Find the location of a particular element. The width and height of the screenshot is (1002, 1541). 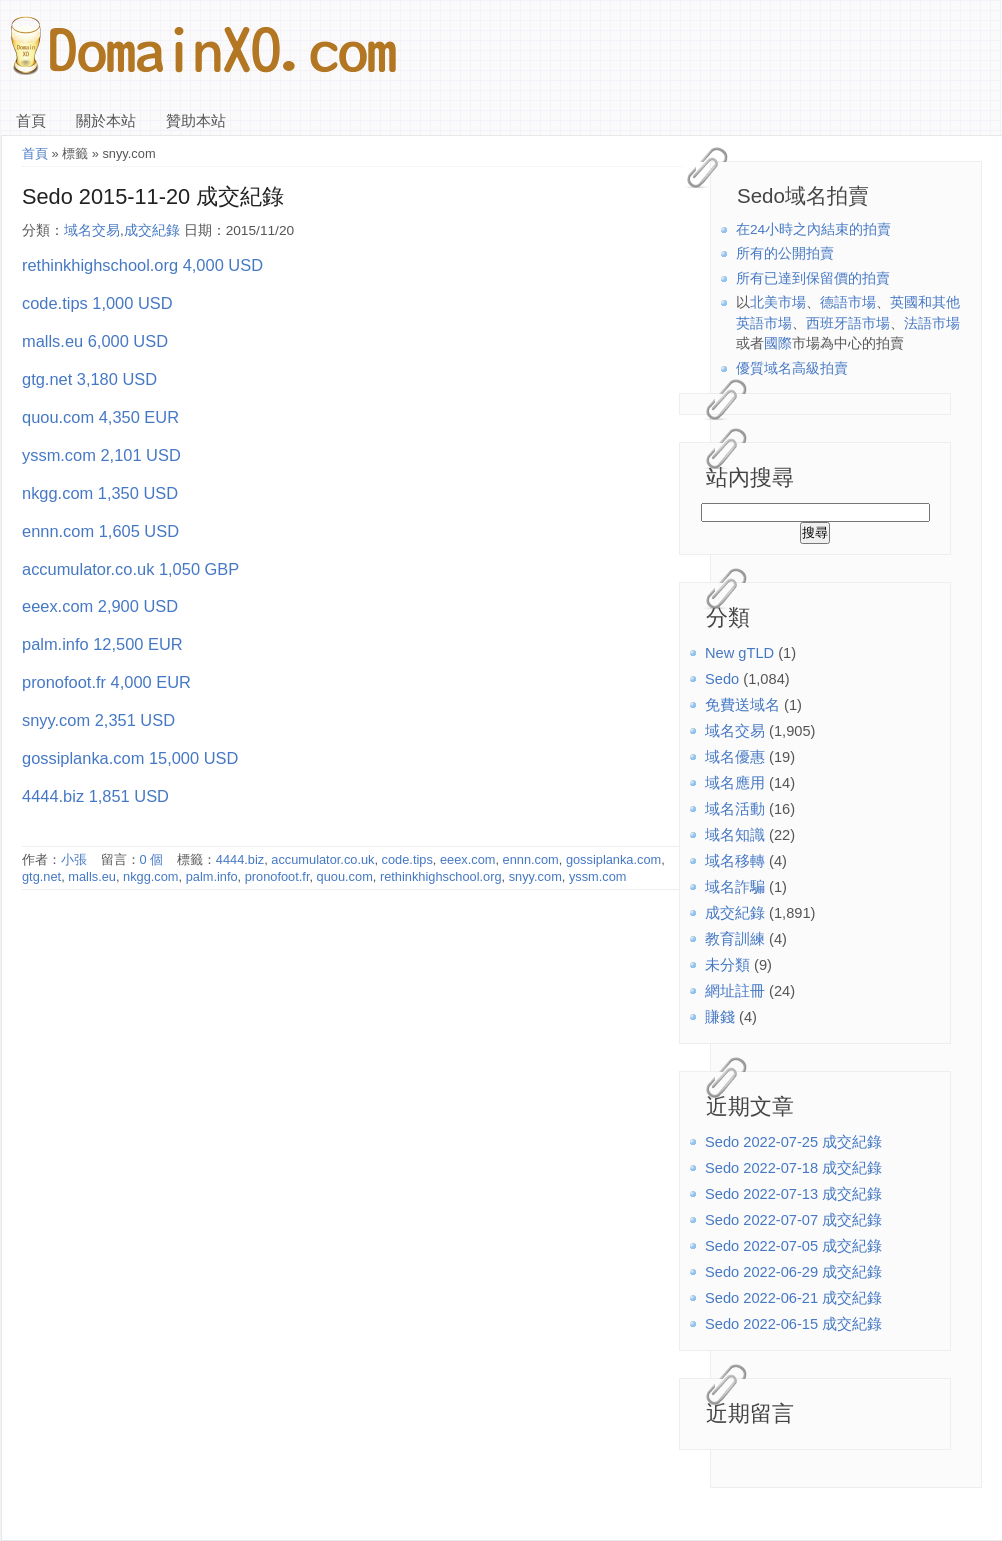

palm.info 12,500 EUR is located at coordinates (102, 644).